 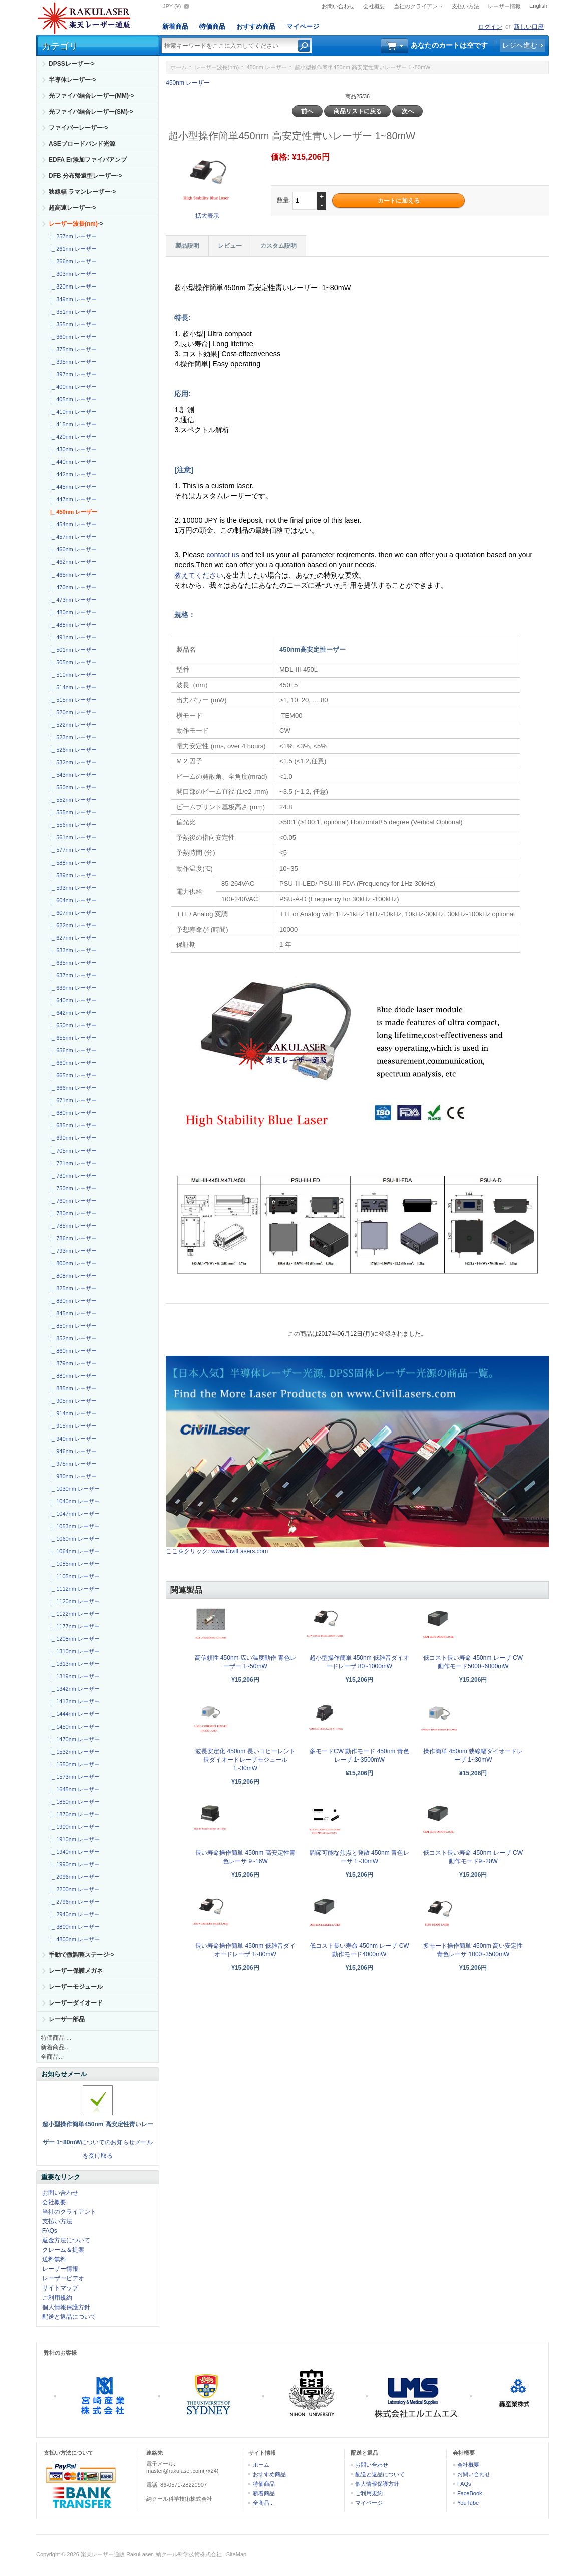 I want to click on |_ 397nm レーザー, so click(x=72, y=374).